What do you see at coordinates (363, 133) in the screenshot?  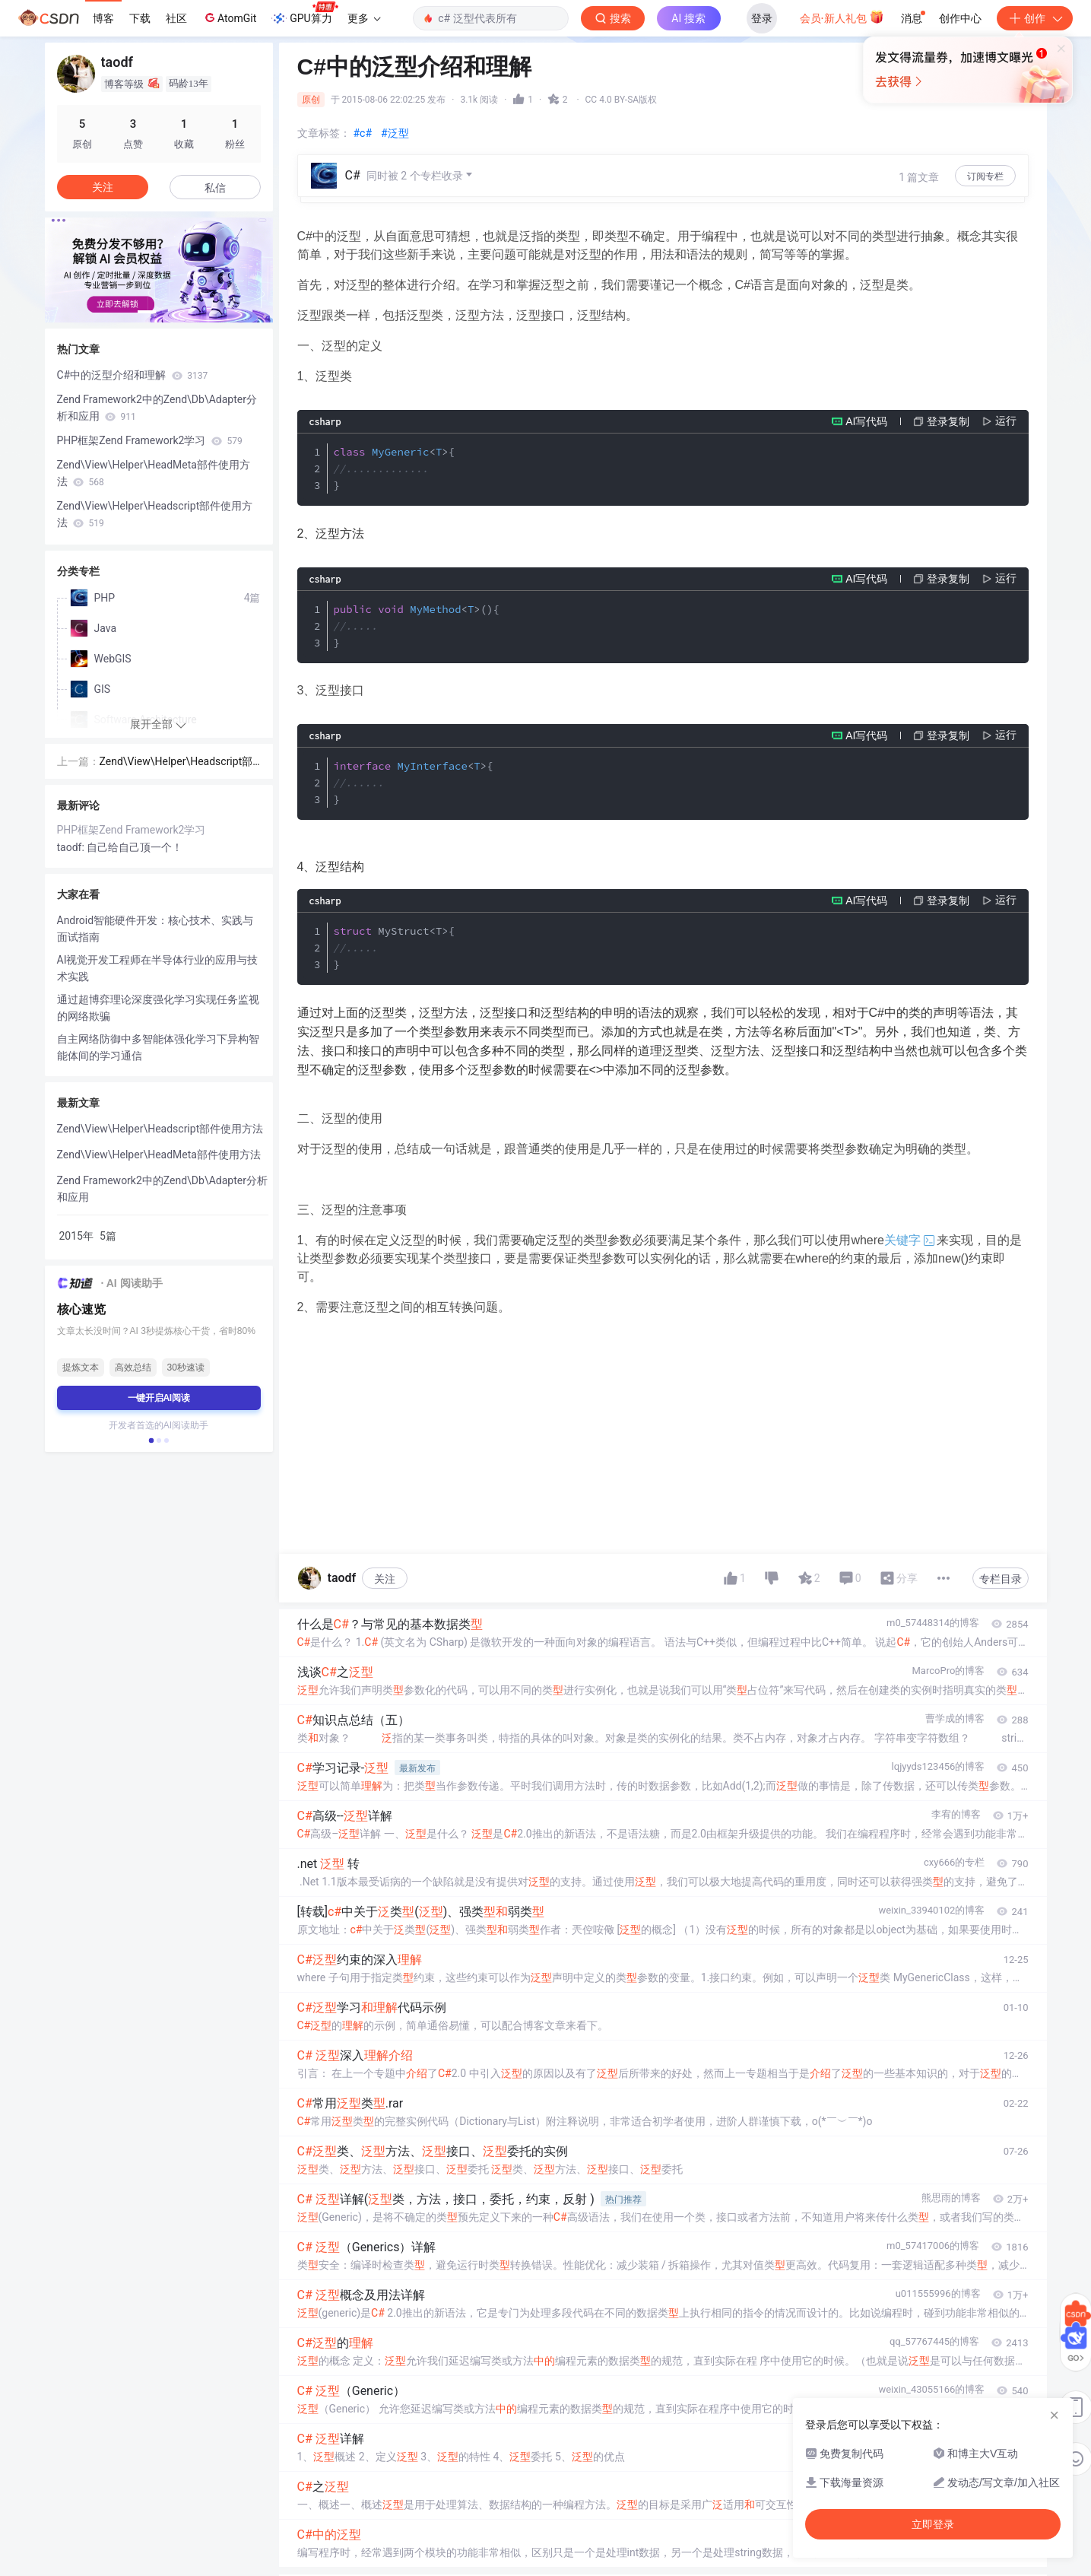 I see `#c#` at bounding box center [363, 133].